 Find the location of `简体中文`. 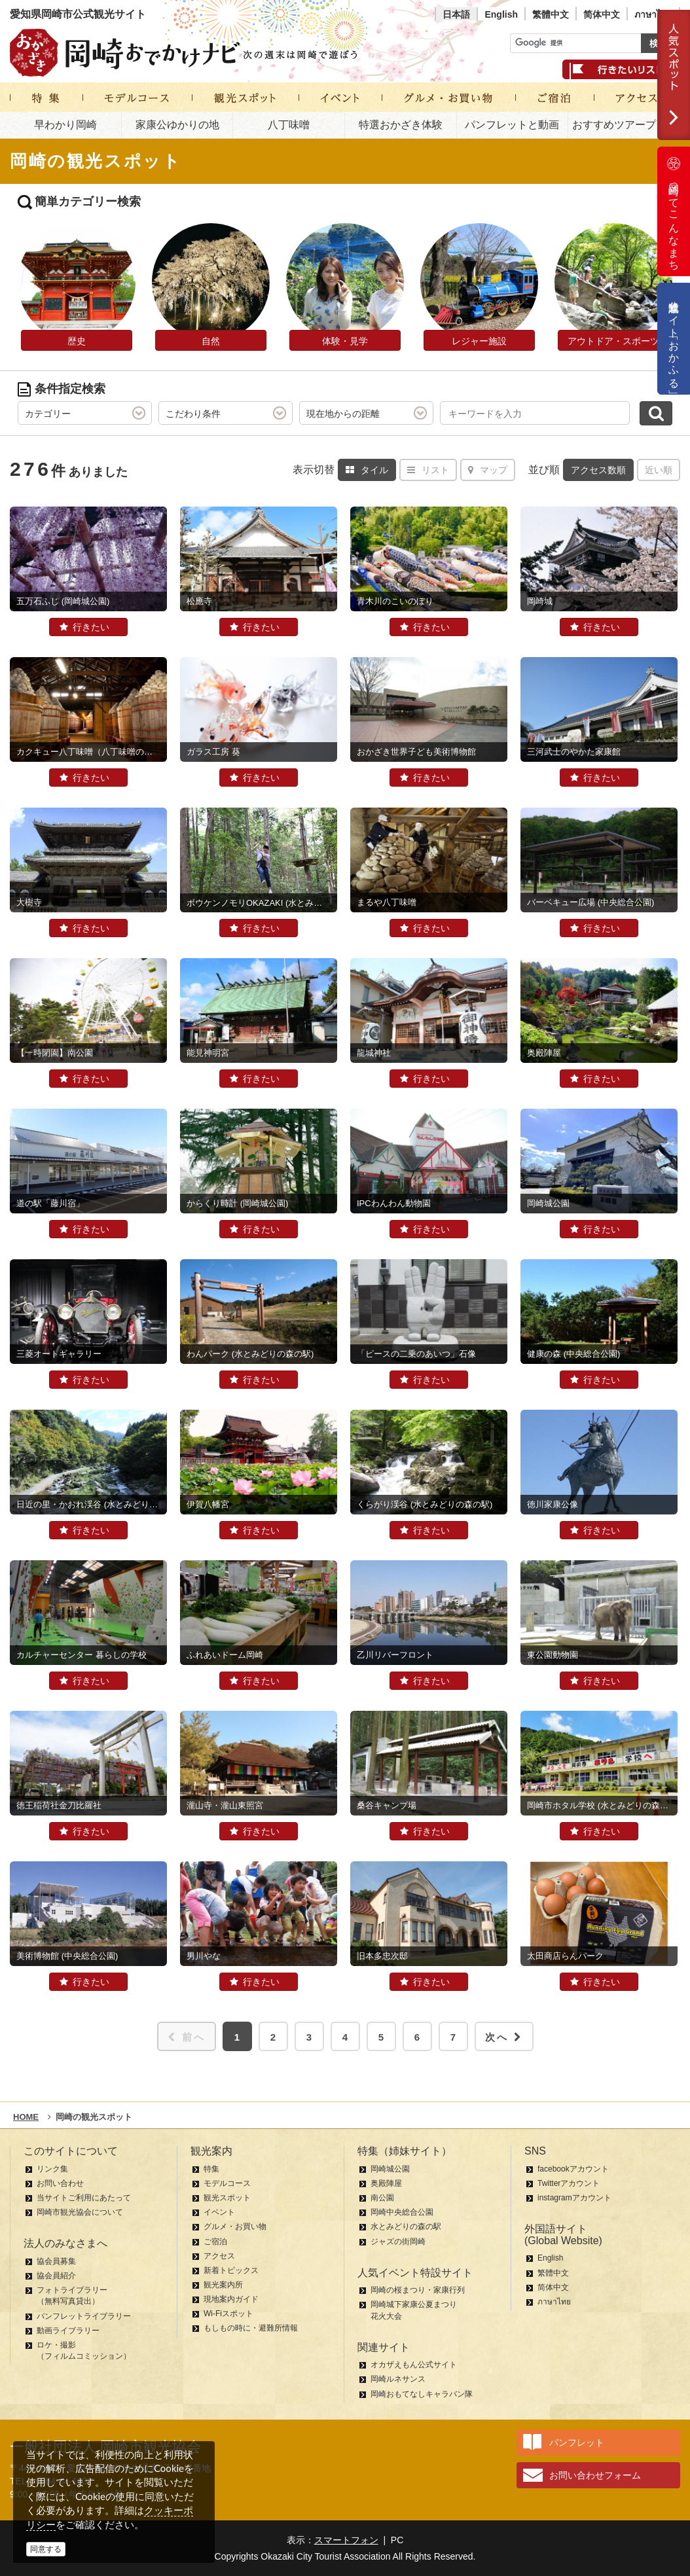

简体中文 is located at coordinates (601, 14).